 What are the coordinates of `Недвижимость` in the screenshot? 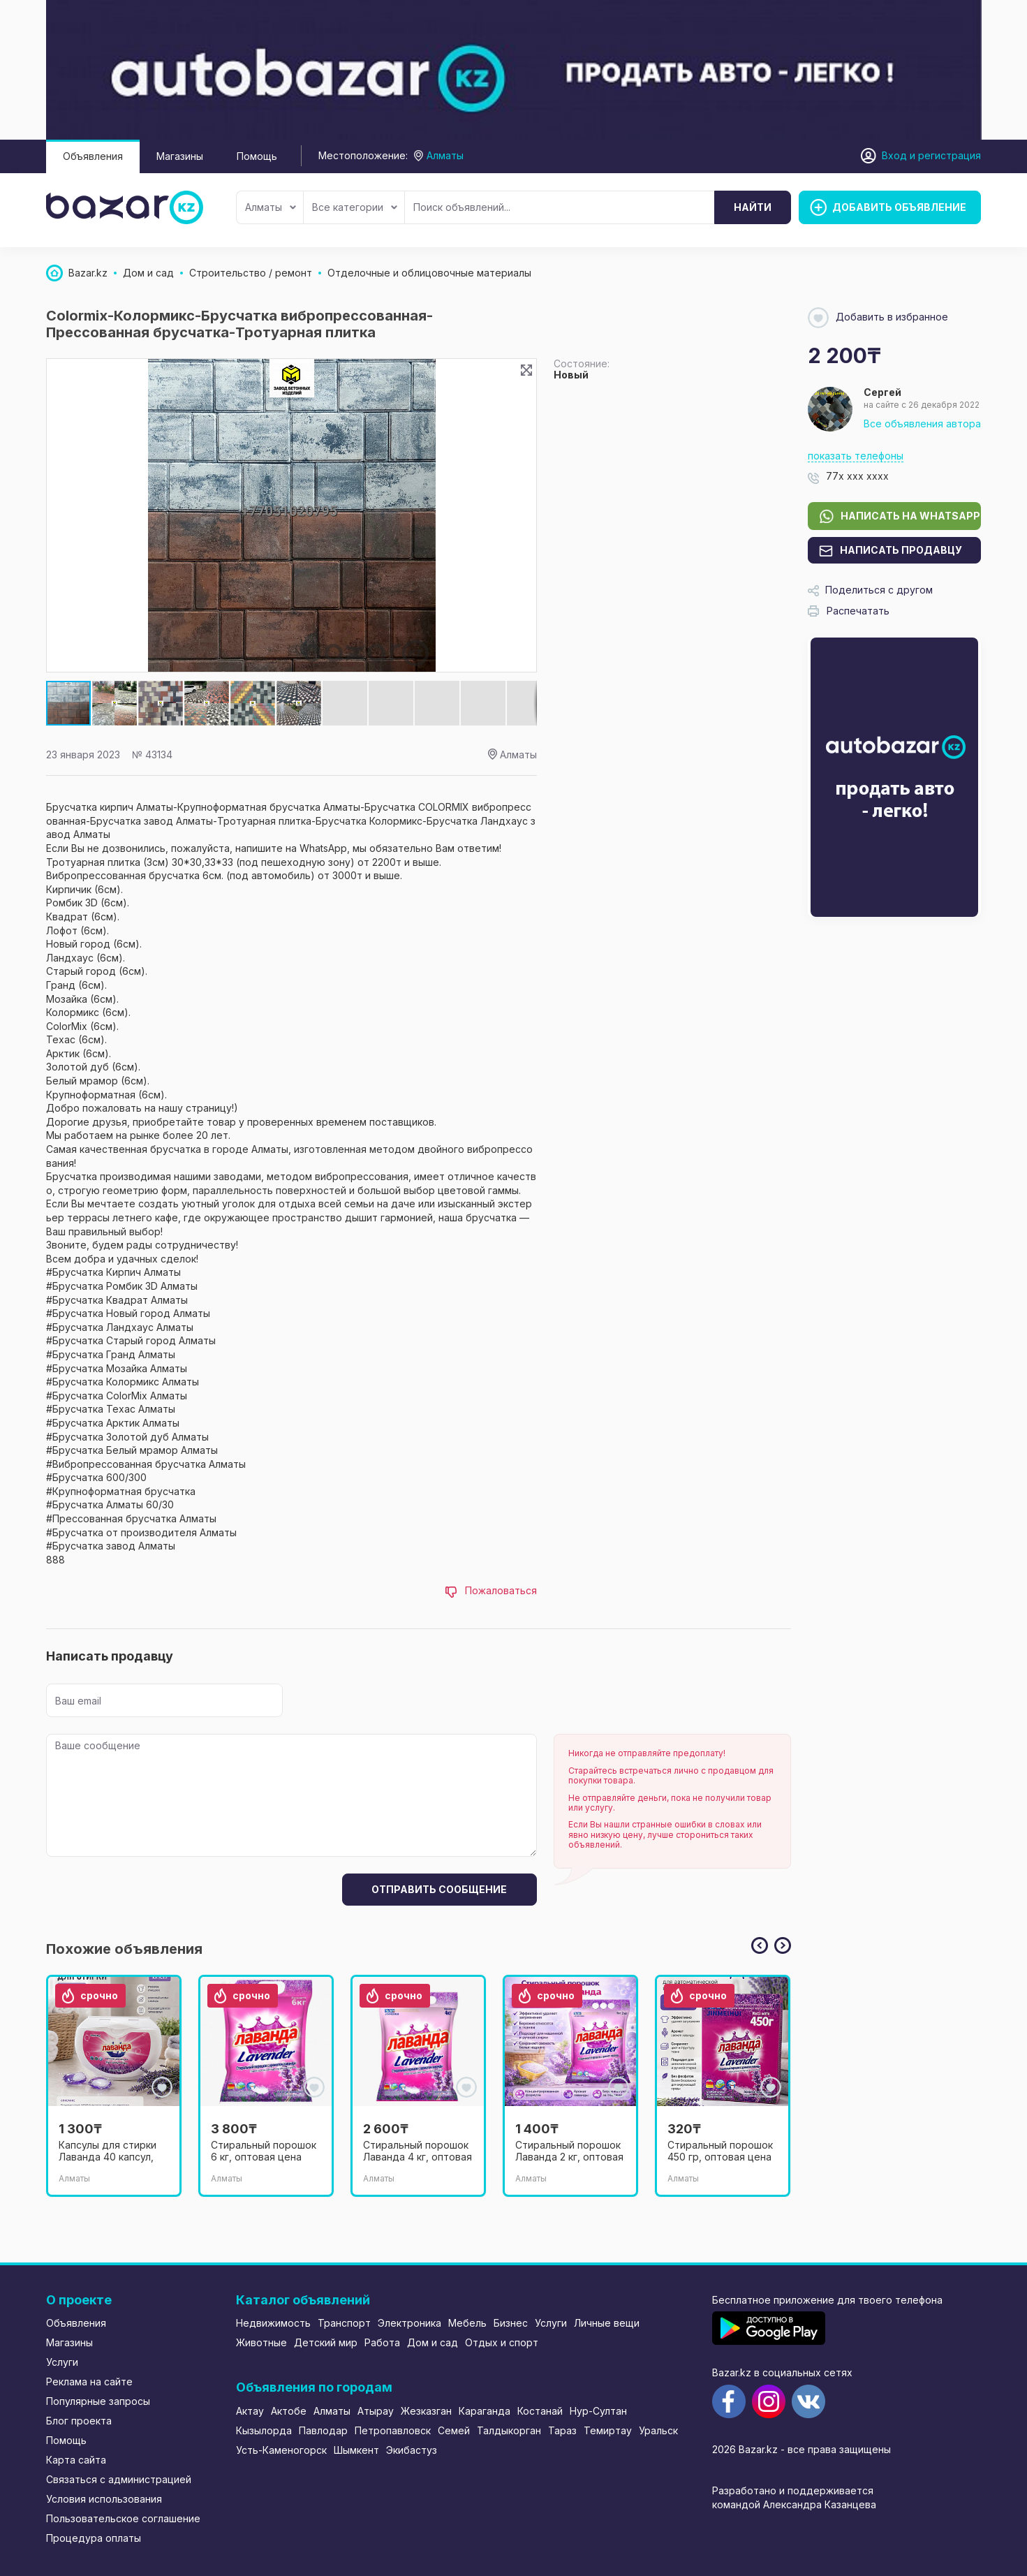 It's located at (273, 2323).